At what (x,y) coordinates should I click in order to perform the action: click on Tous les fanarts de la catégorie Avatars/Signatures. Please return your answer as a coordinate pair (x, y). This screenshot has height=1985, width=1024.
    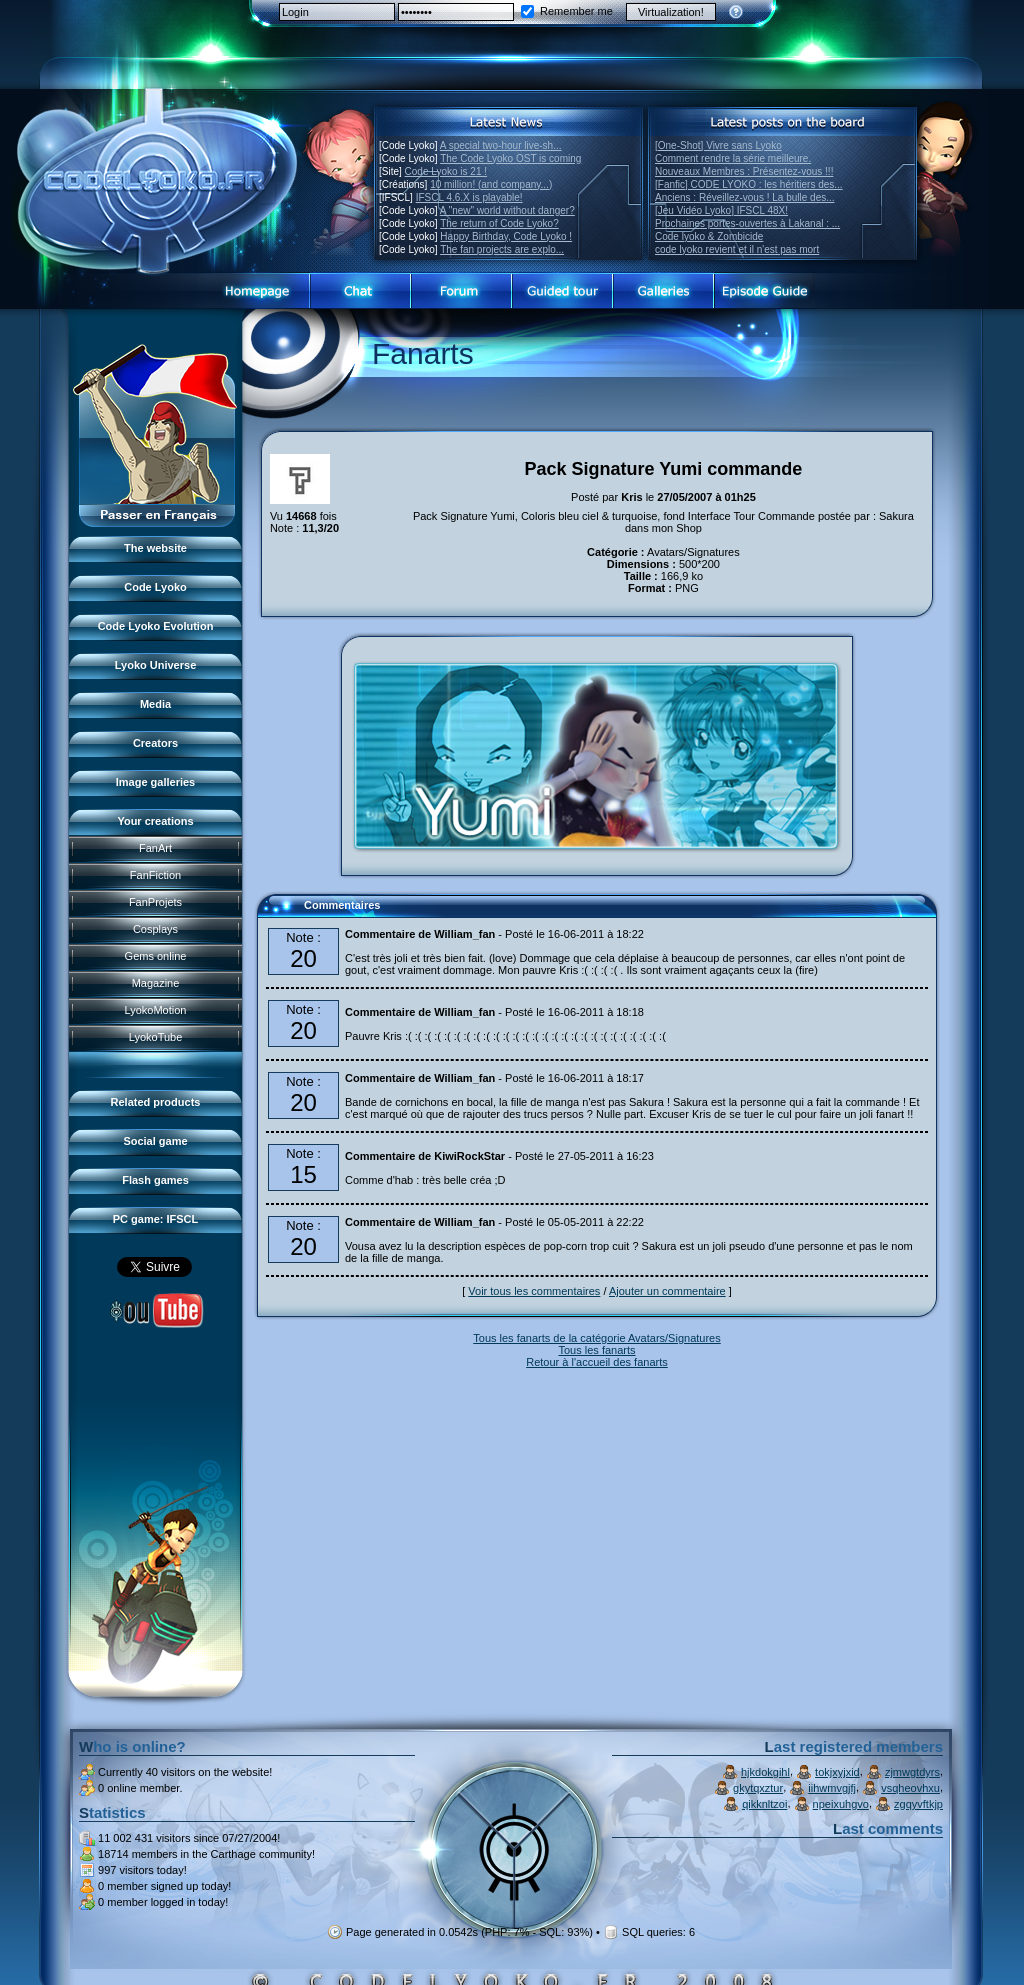
    Looking at the image, I should click on (596, 1338).